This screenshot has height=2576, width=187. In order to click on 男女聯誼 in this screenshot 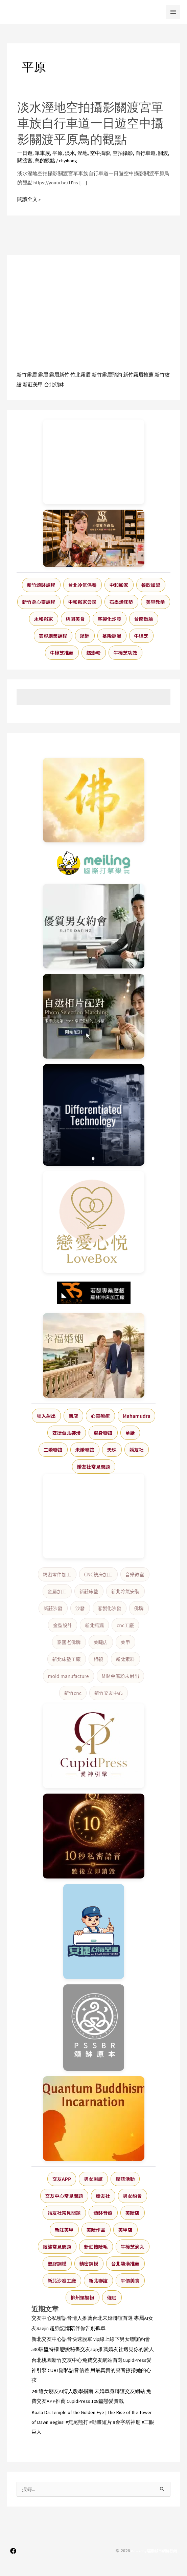, I will do `click(93, 2178)`.